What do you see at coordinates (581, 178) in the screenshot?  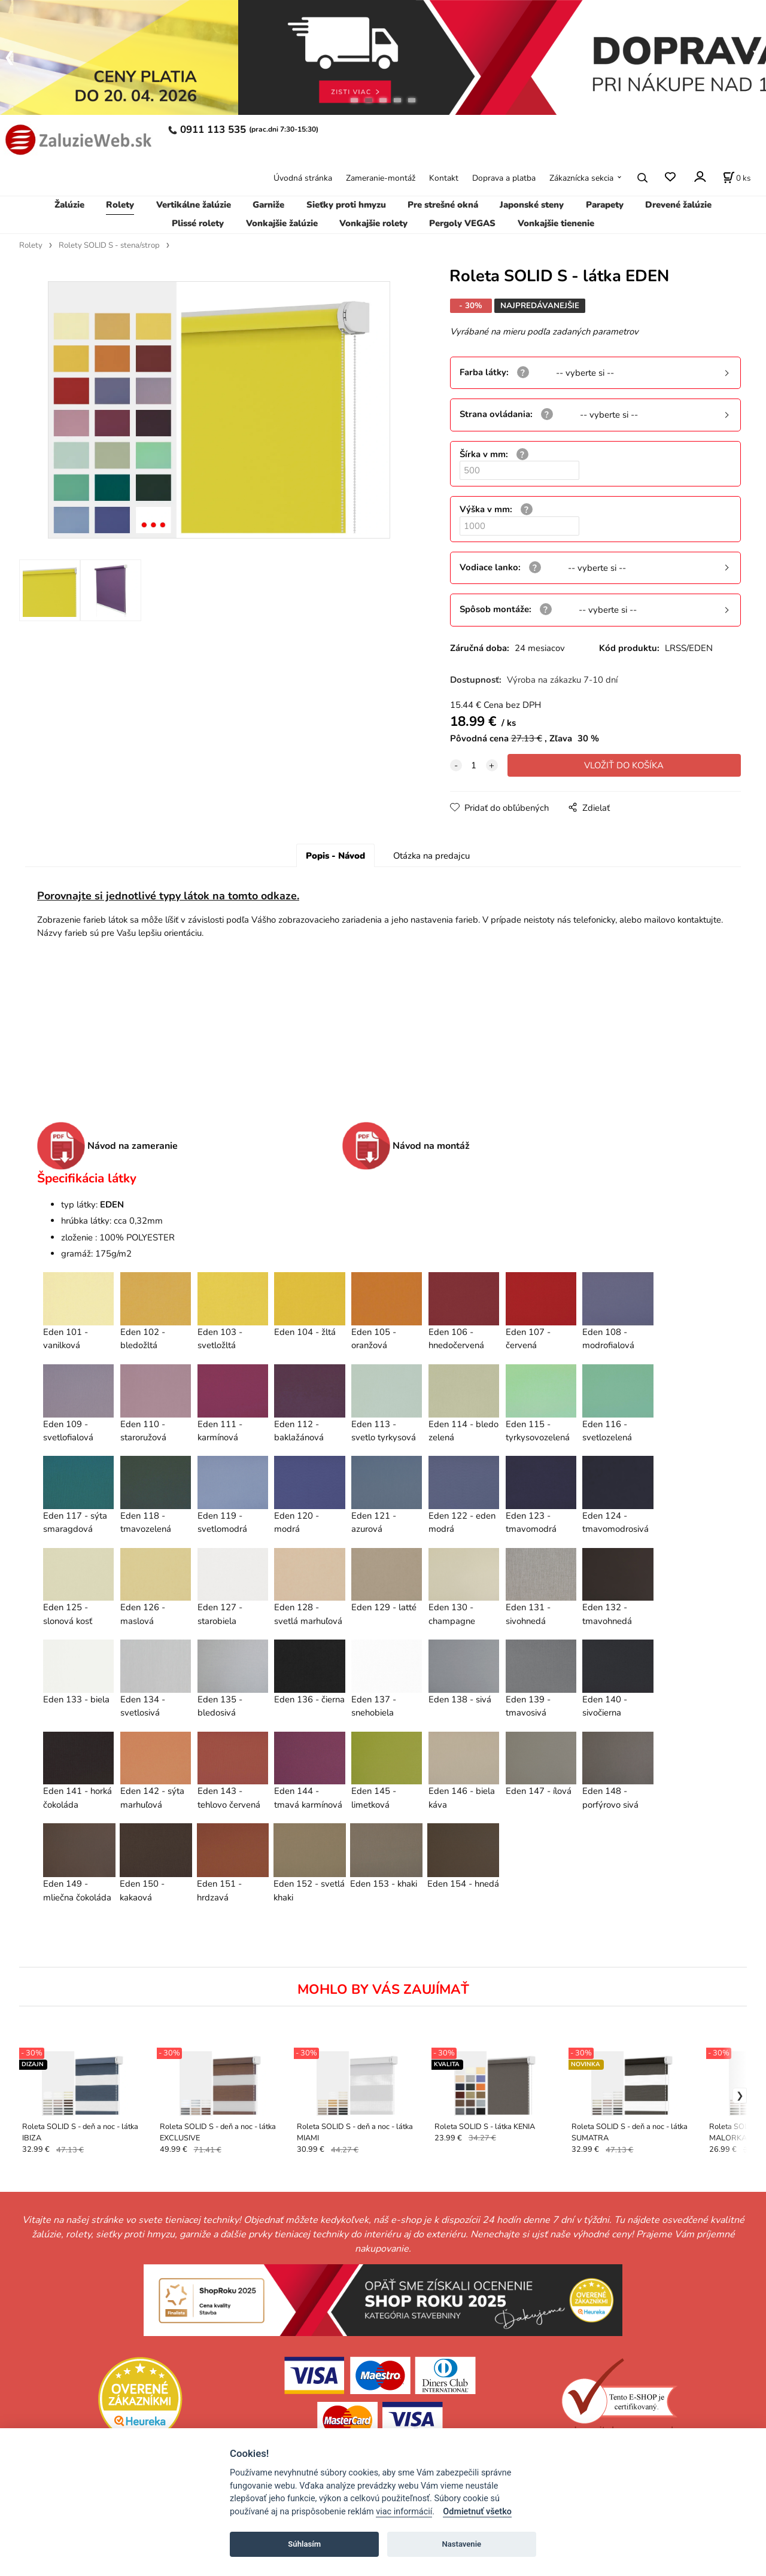 I see `Zákaznícka sekcia` at bounding box center [581, 178].